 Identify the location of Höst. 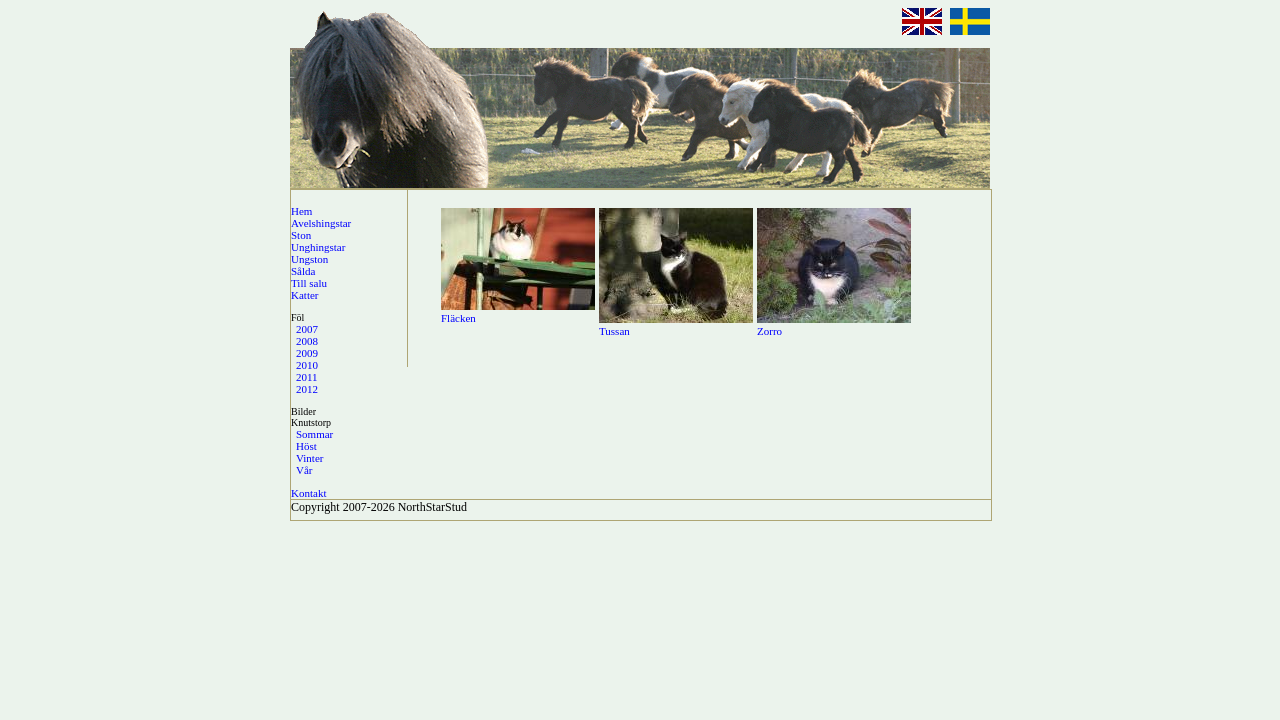
(306, 446).